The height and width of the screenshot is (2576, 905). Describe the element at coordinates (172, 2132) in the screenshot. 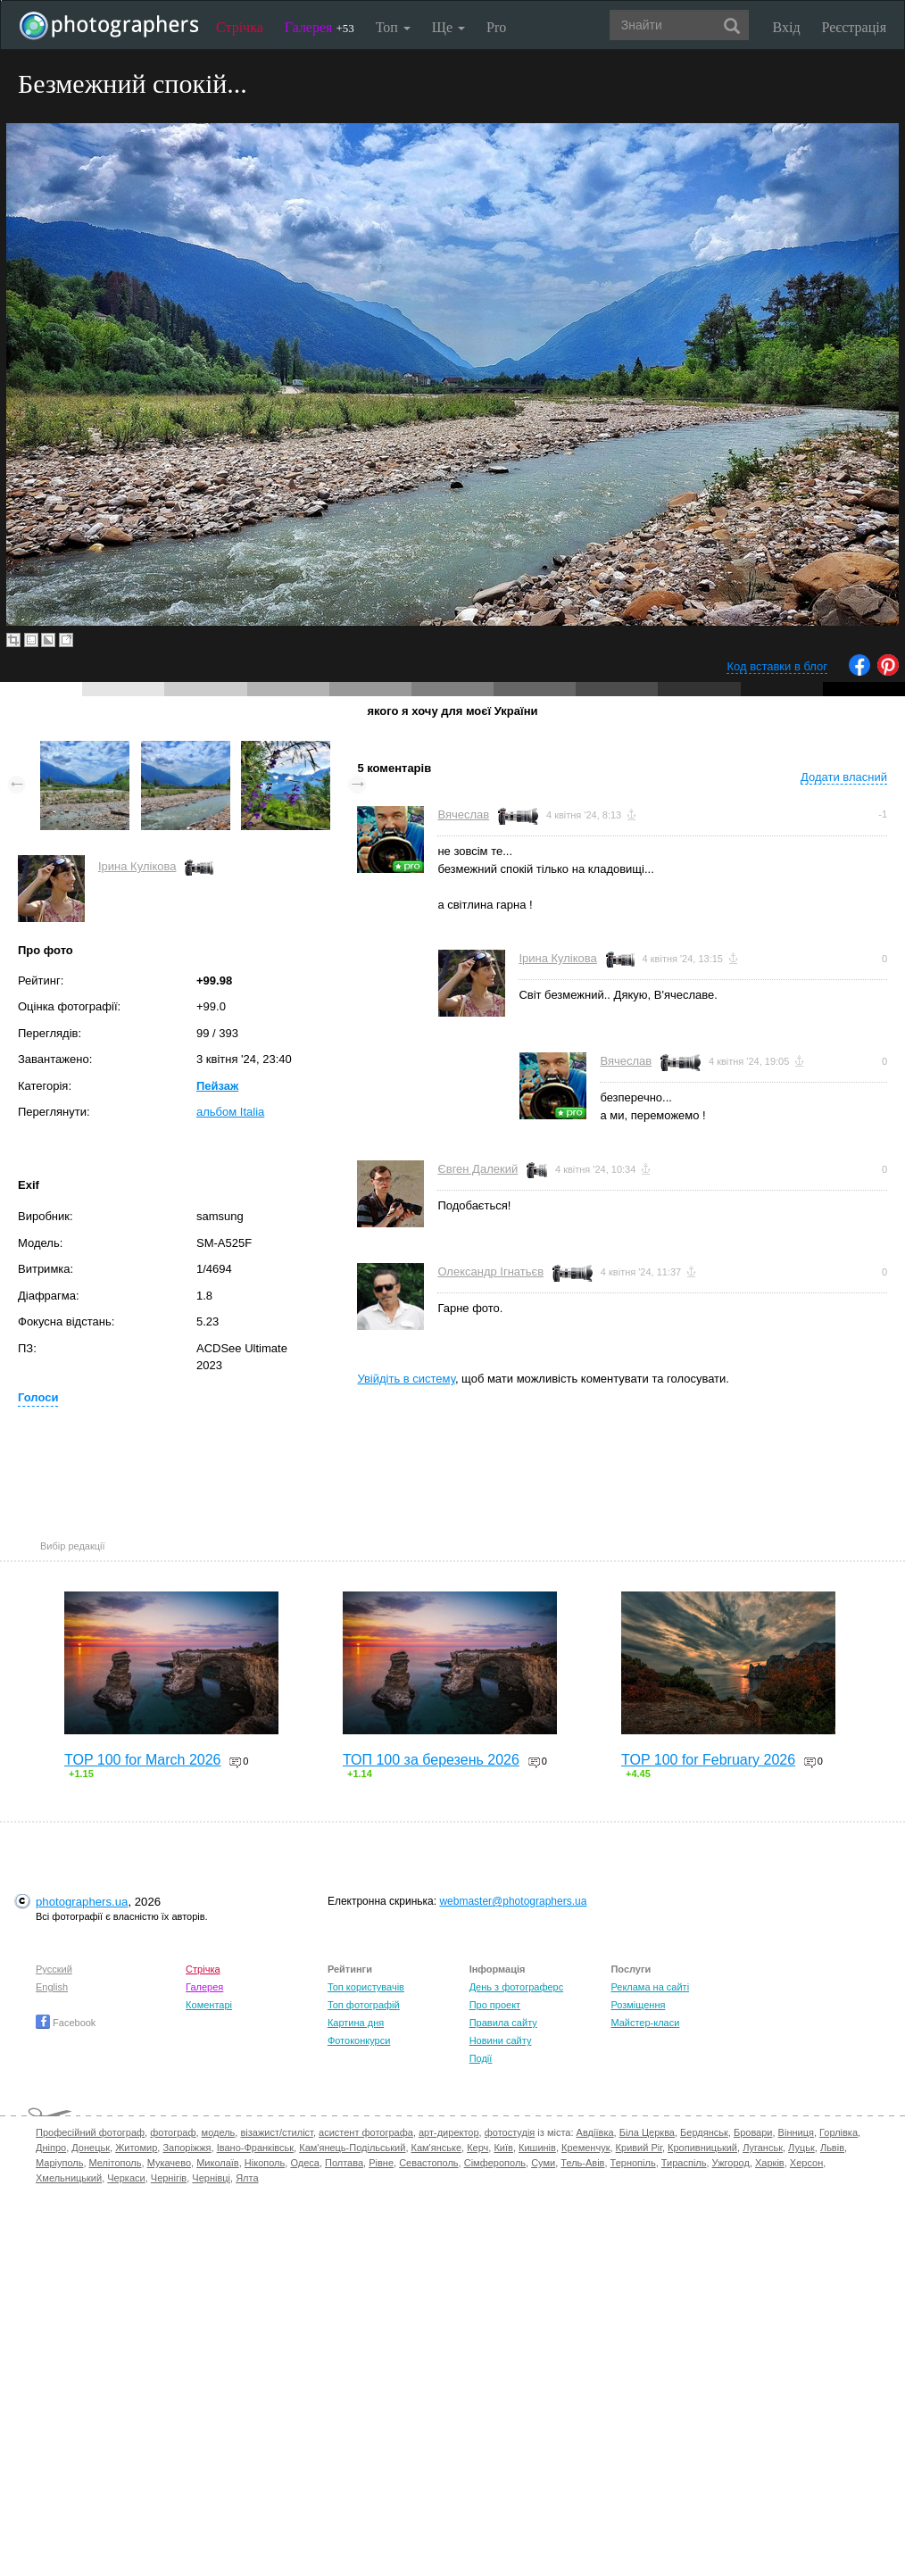

I see `фотограф` at that location.